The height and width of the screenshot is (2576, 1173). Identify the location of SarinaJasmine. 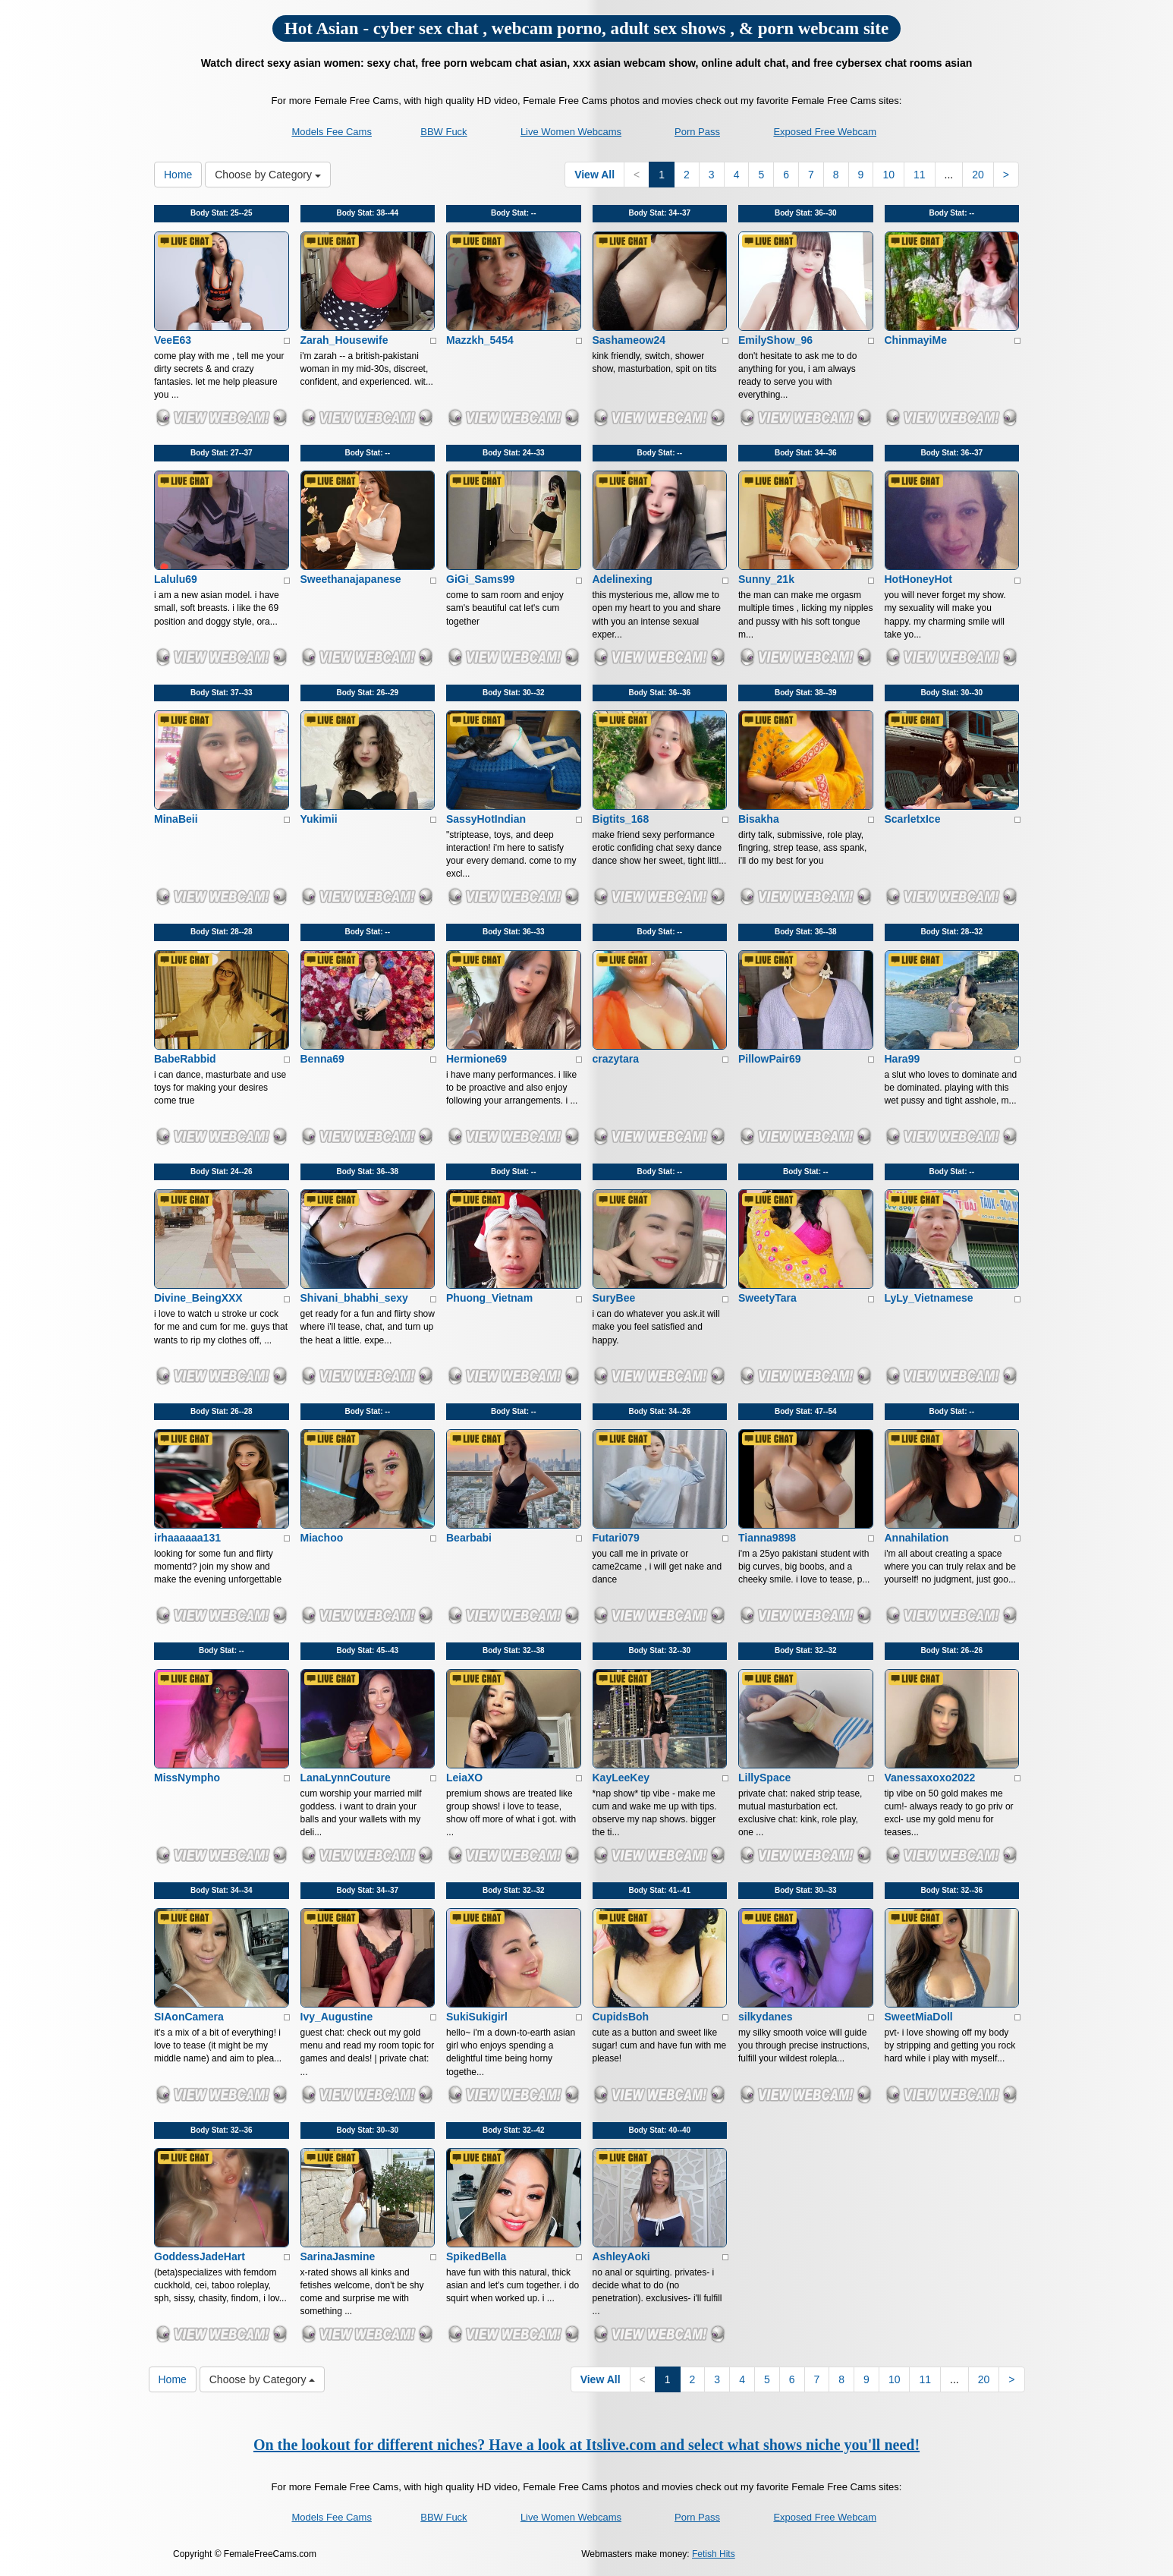
(338, 2256).